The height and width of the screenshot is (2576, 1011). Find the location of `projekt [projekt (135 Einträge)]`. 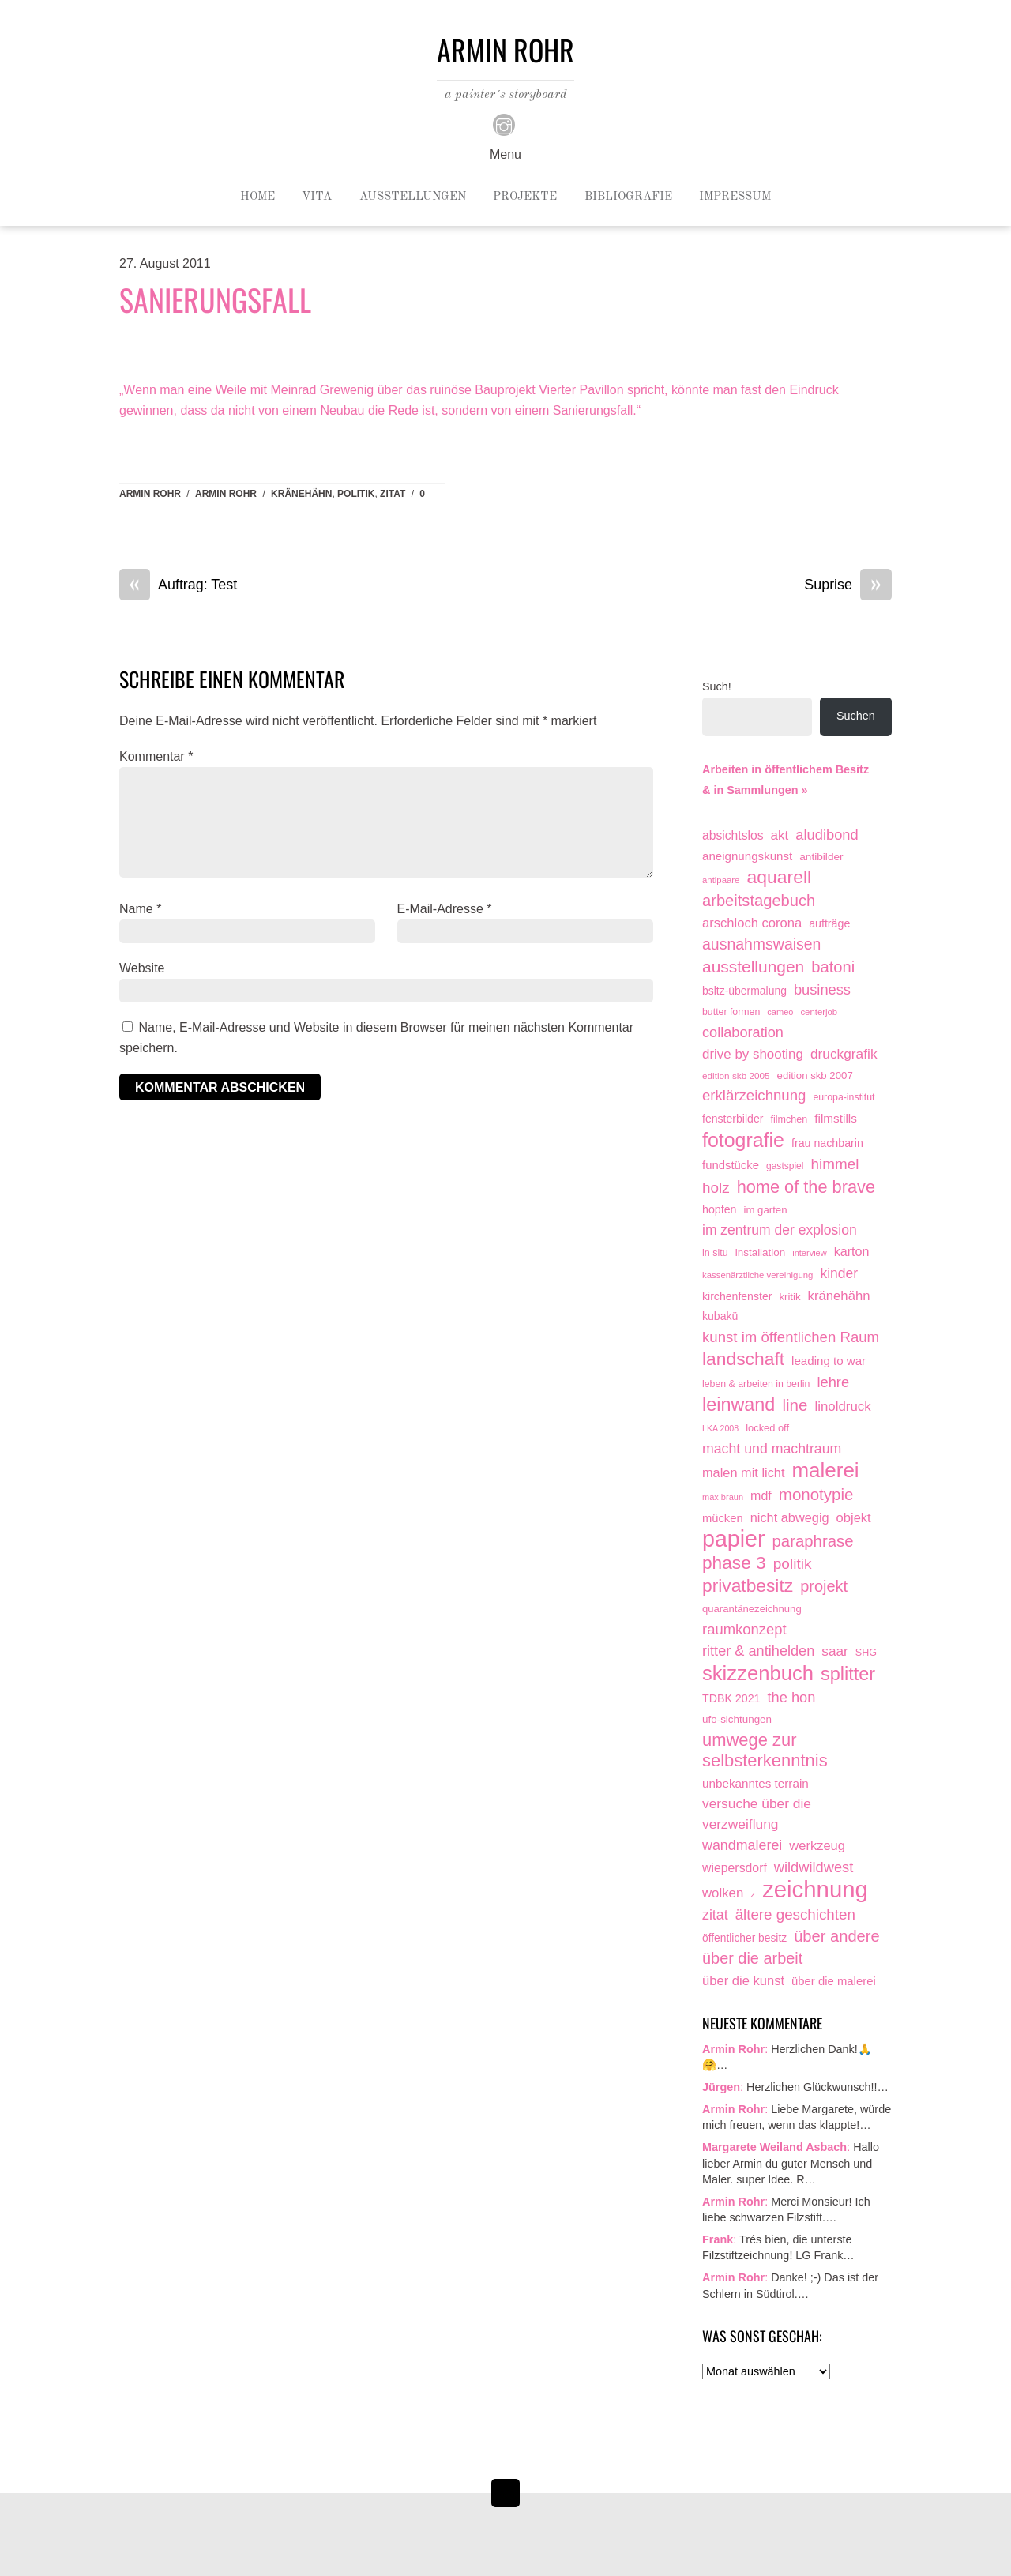

projekt [projekt (135 Einträge)] is located at coordinates (824, 1586).